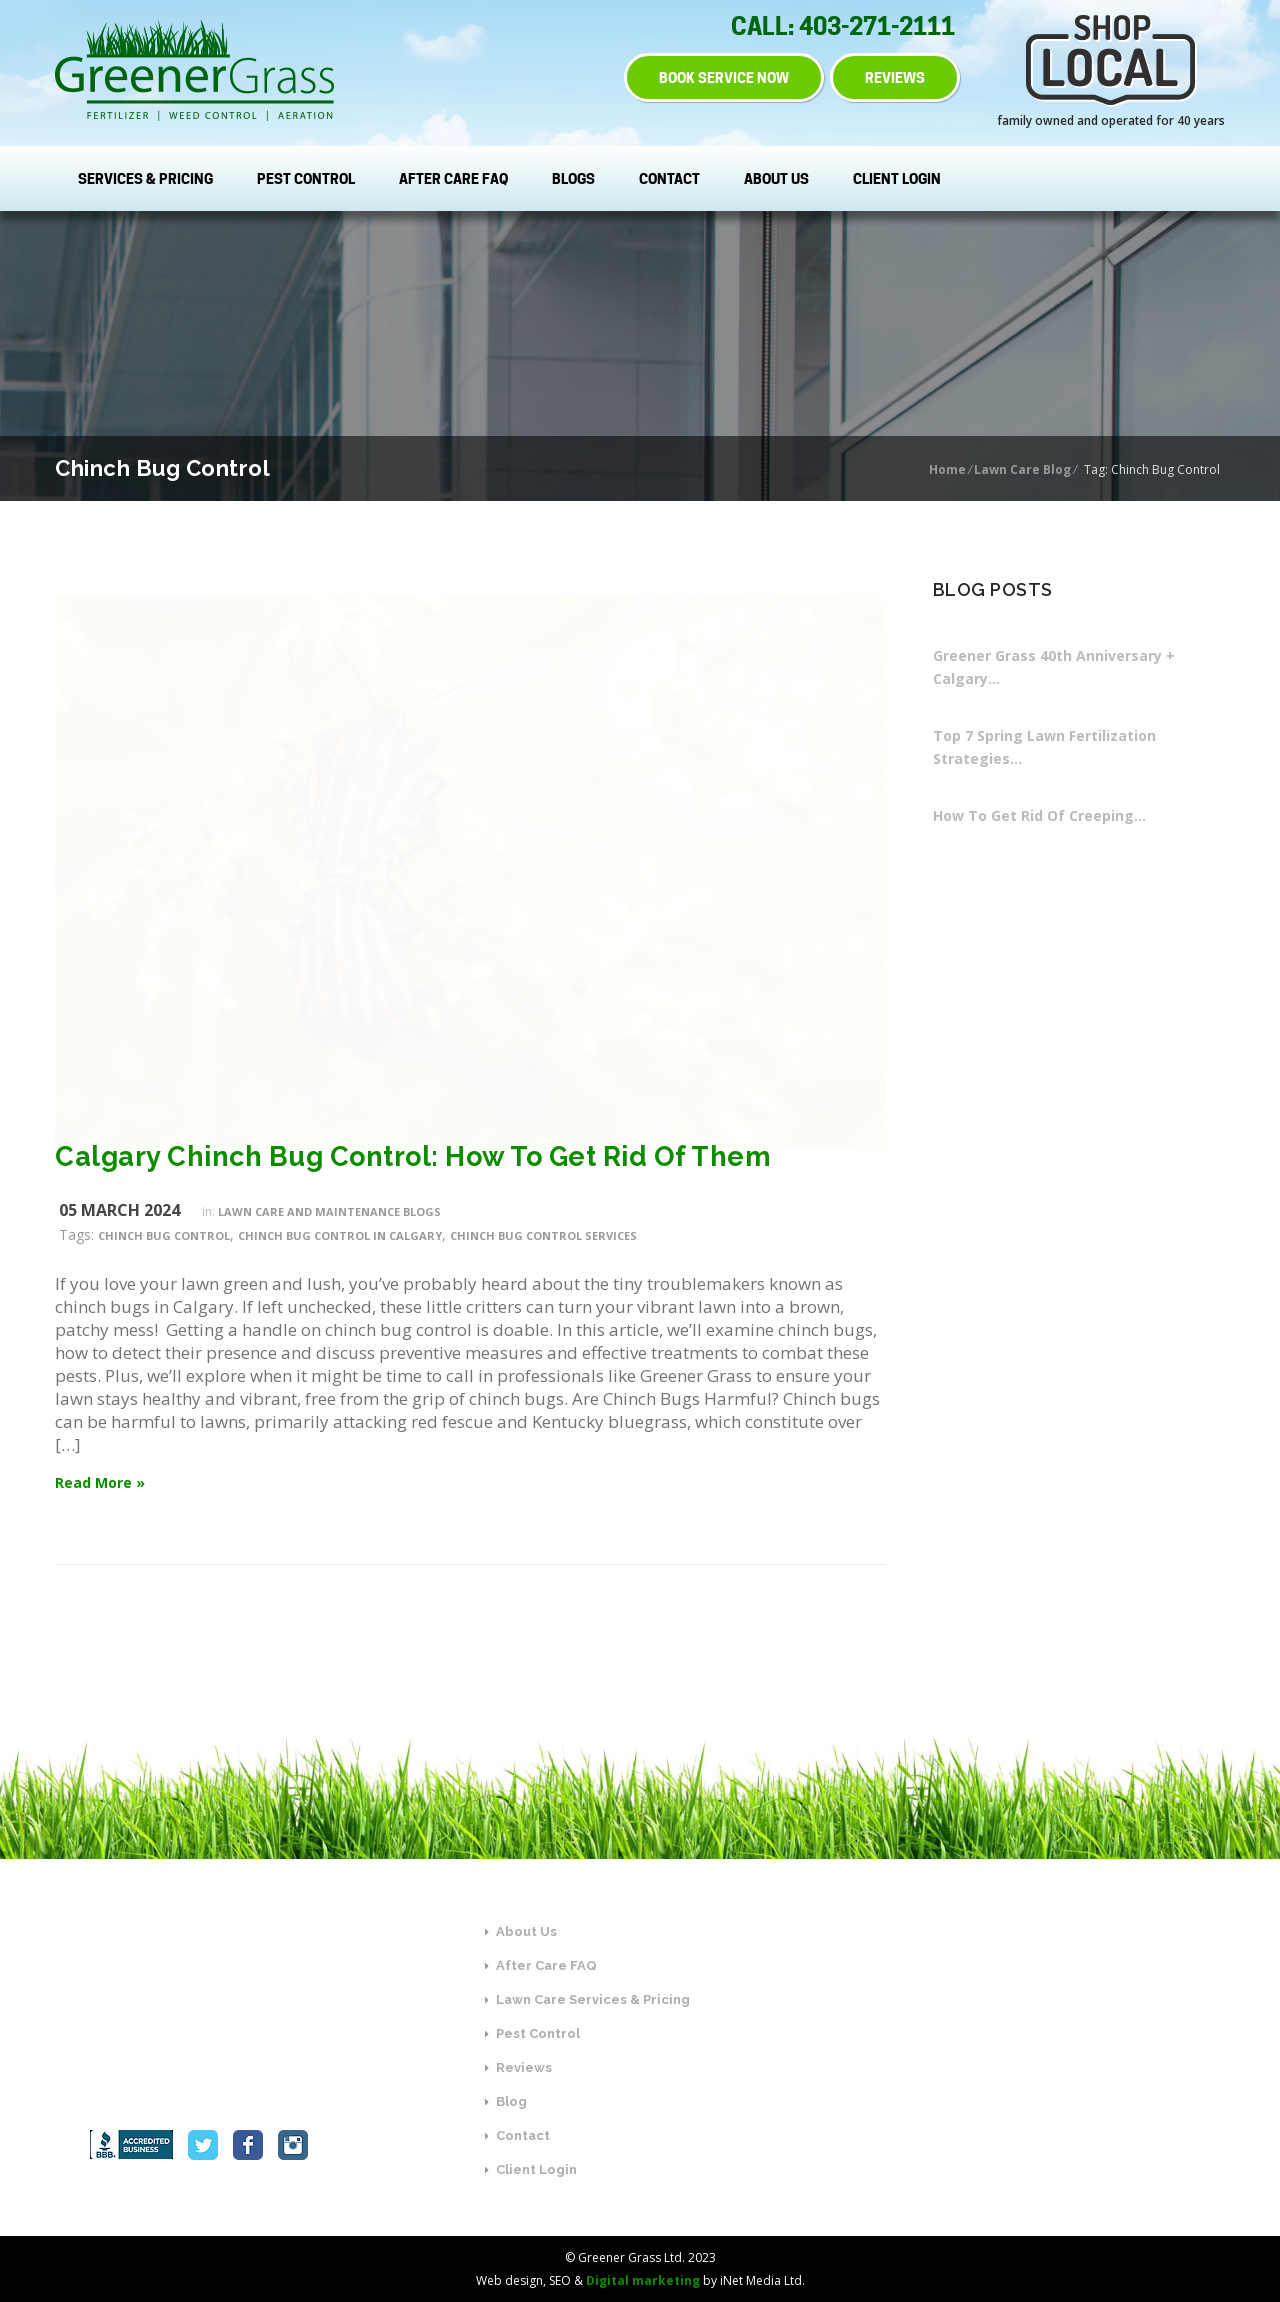  What do you see at coordinates (643, 2280) in the screenshot?
I see `Digital marketing` at bounding box center [643, 2280].